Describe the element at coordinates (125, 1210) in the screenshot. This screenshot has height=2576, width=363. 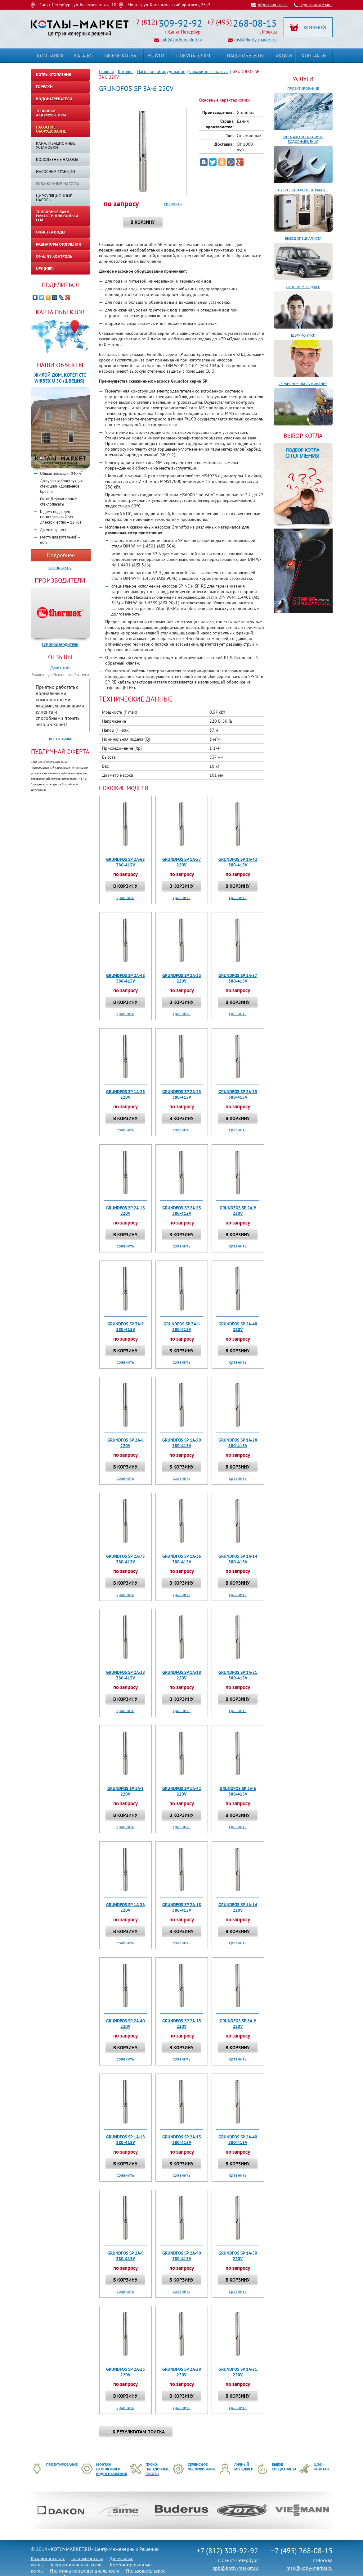
I see `GRUNDFOS SP 2A-18 220V` at that location.